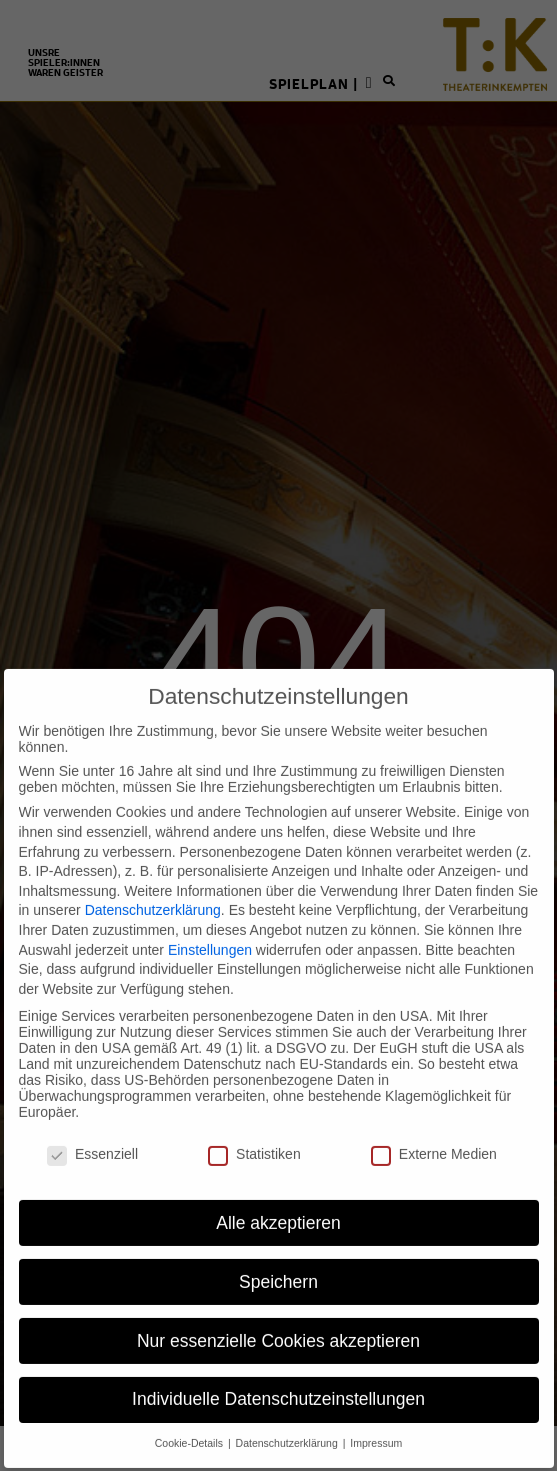 This screenshot has width=557, height=1471. Describe the element at coordinates (376, 1423) in the screenshot. I see `Impressum [button]` at that location.